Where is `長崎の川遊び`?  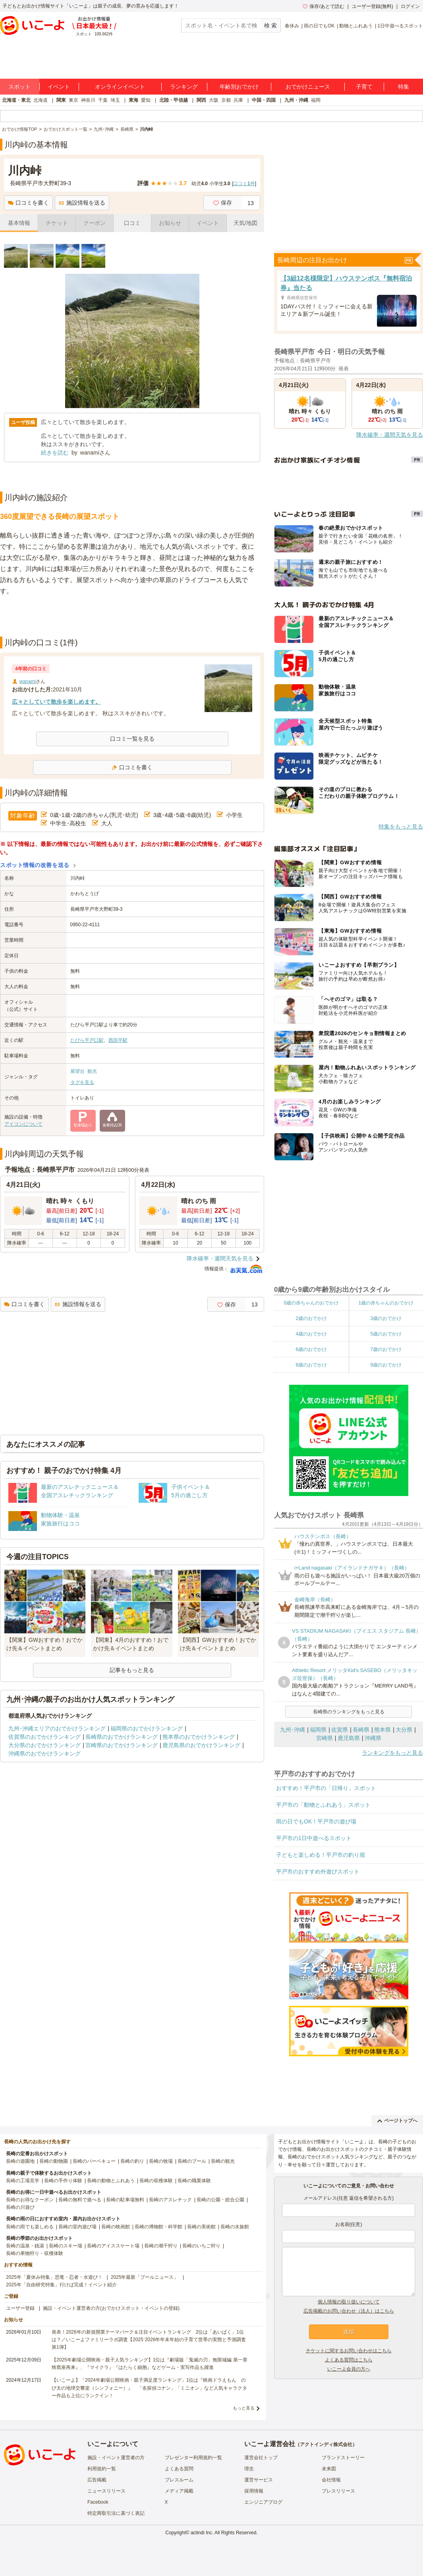
長崎の川遊び is located at coordinates (20, 2207).